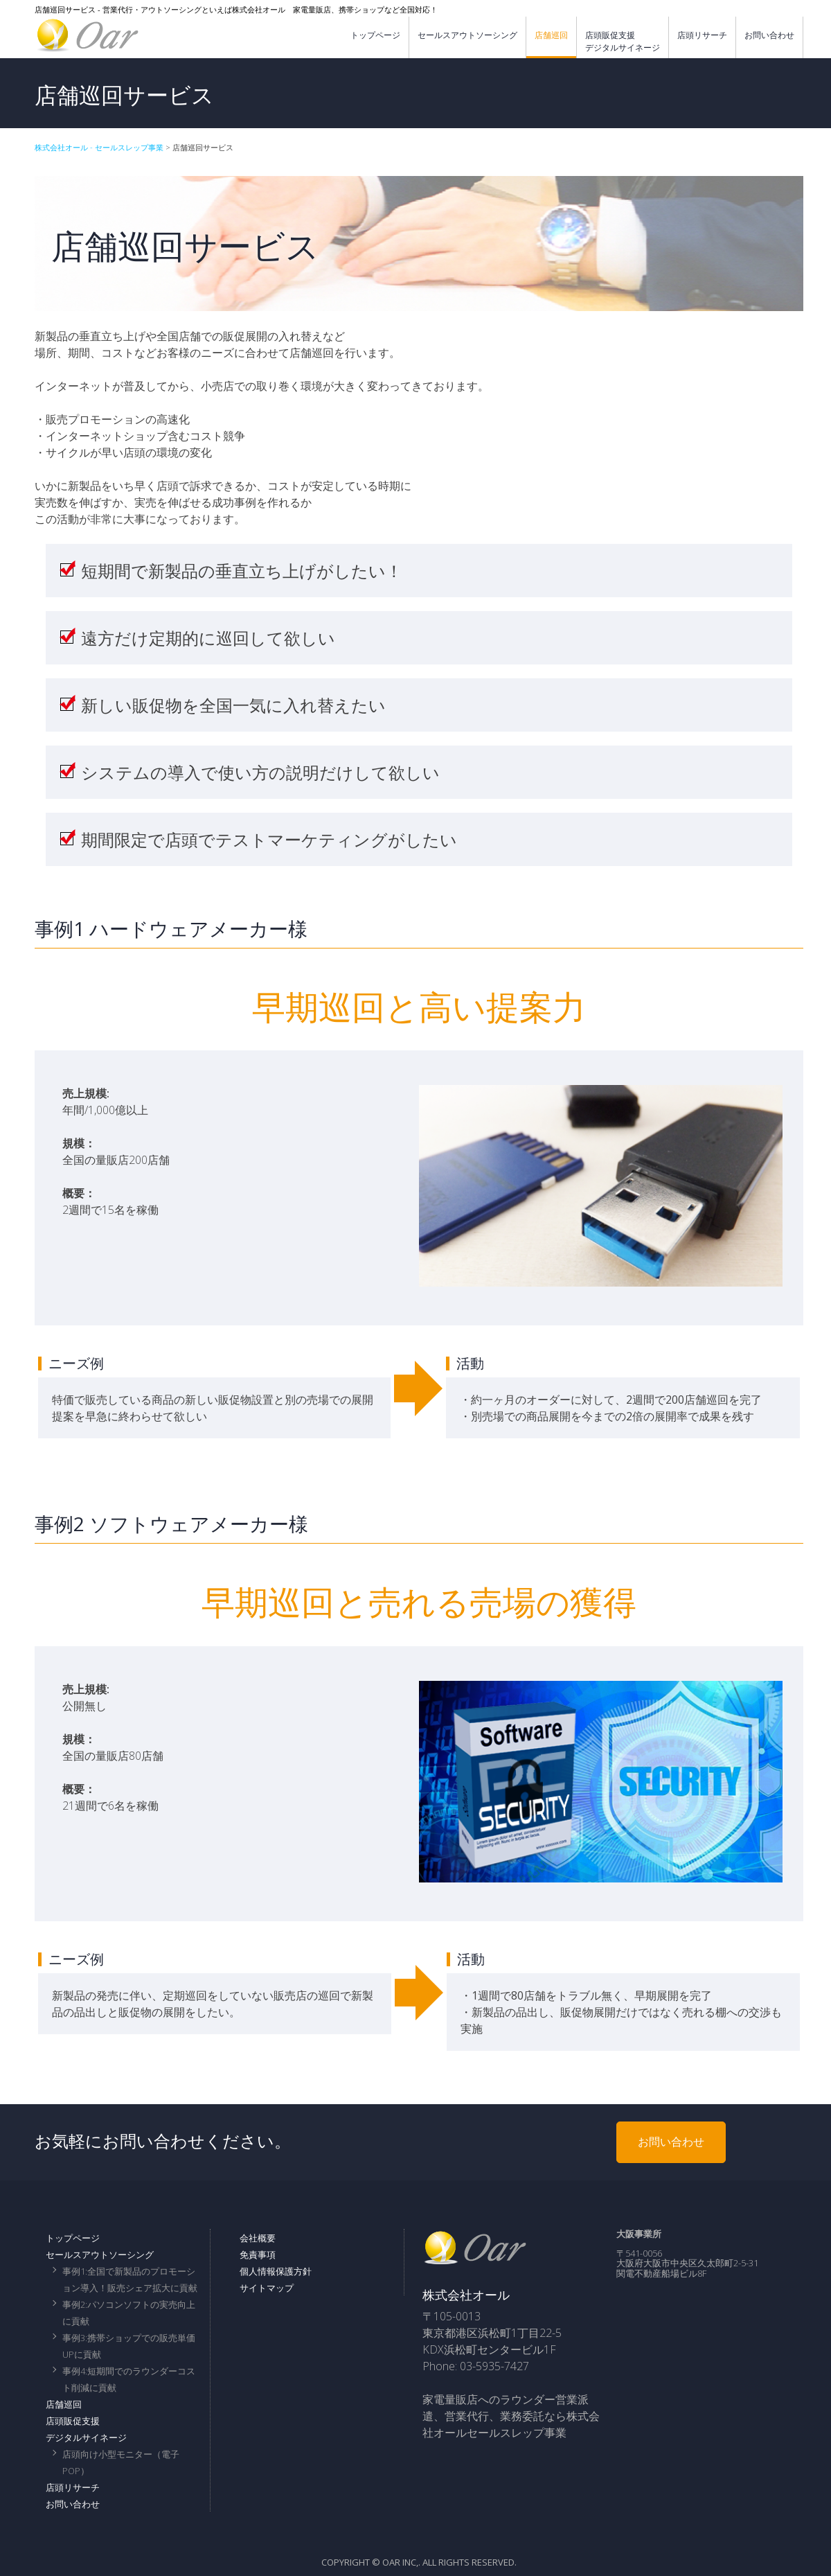  What do you see at coordinates (276, 2271) in the screenshot?
I see `個人情報保護方針` at bounding box center [276, 2271].